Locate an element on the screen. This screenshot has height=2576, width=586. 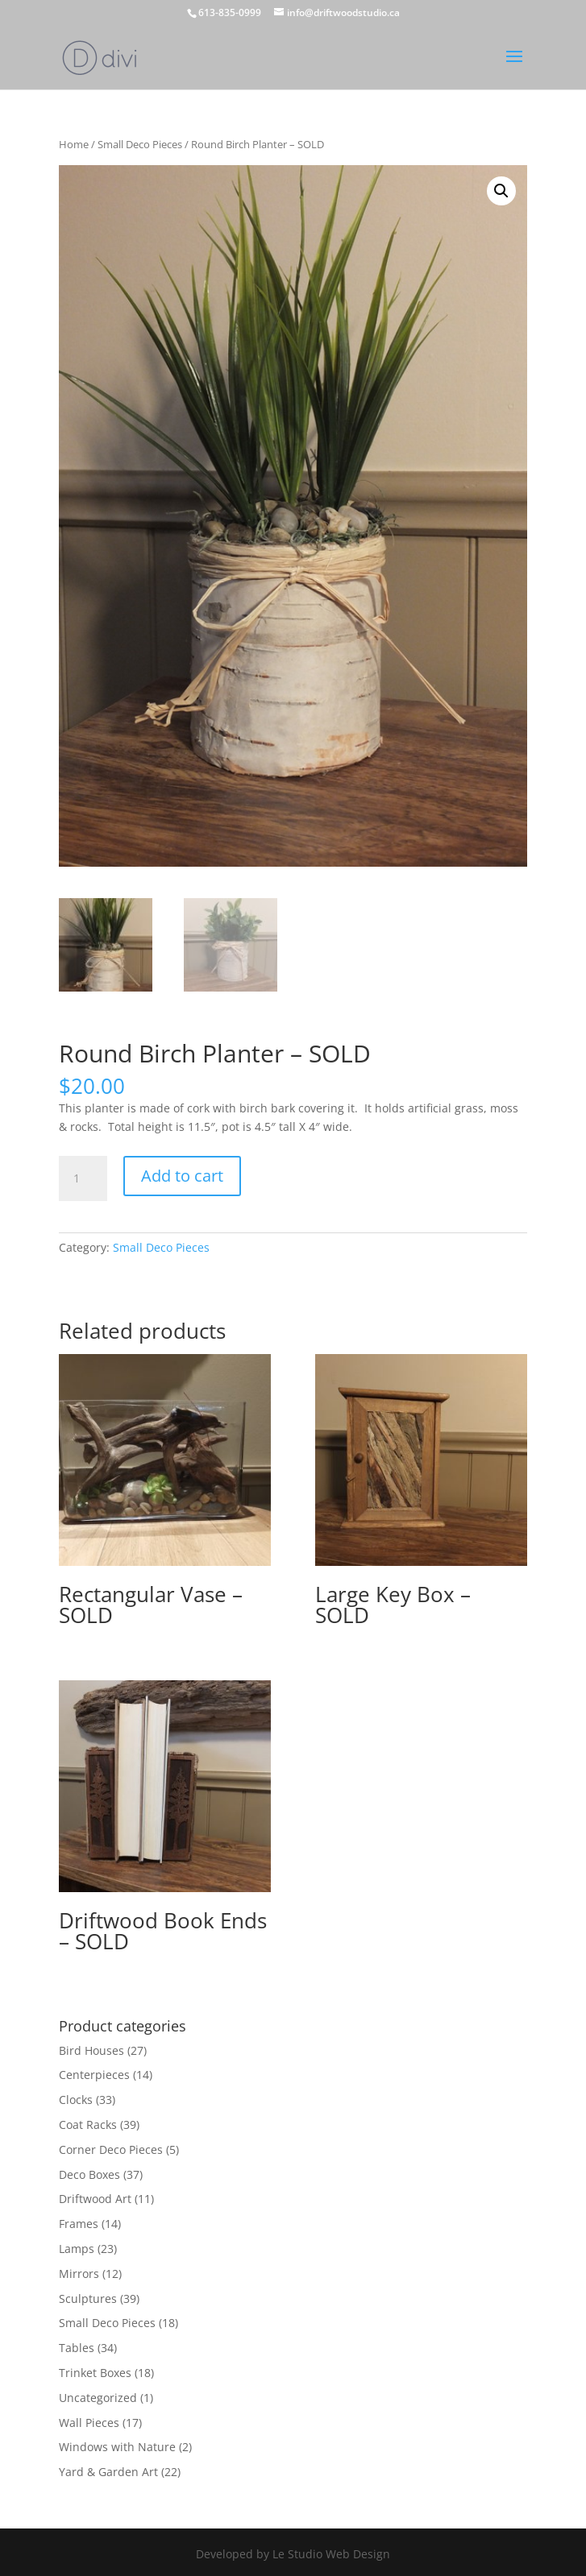
Frames is located at coordinates (78, 2223).